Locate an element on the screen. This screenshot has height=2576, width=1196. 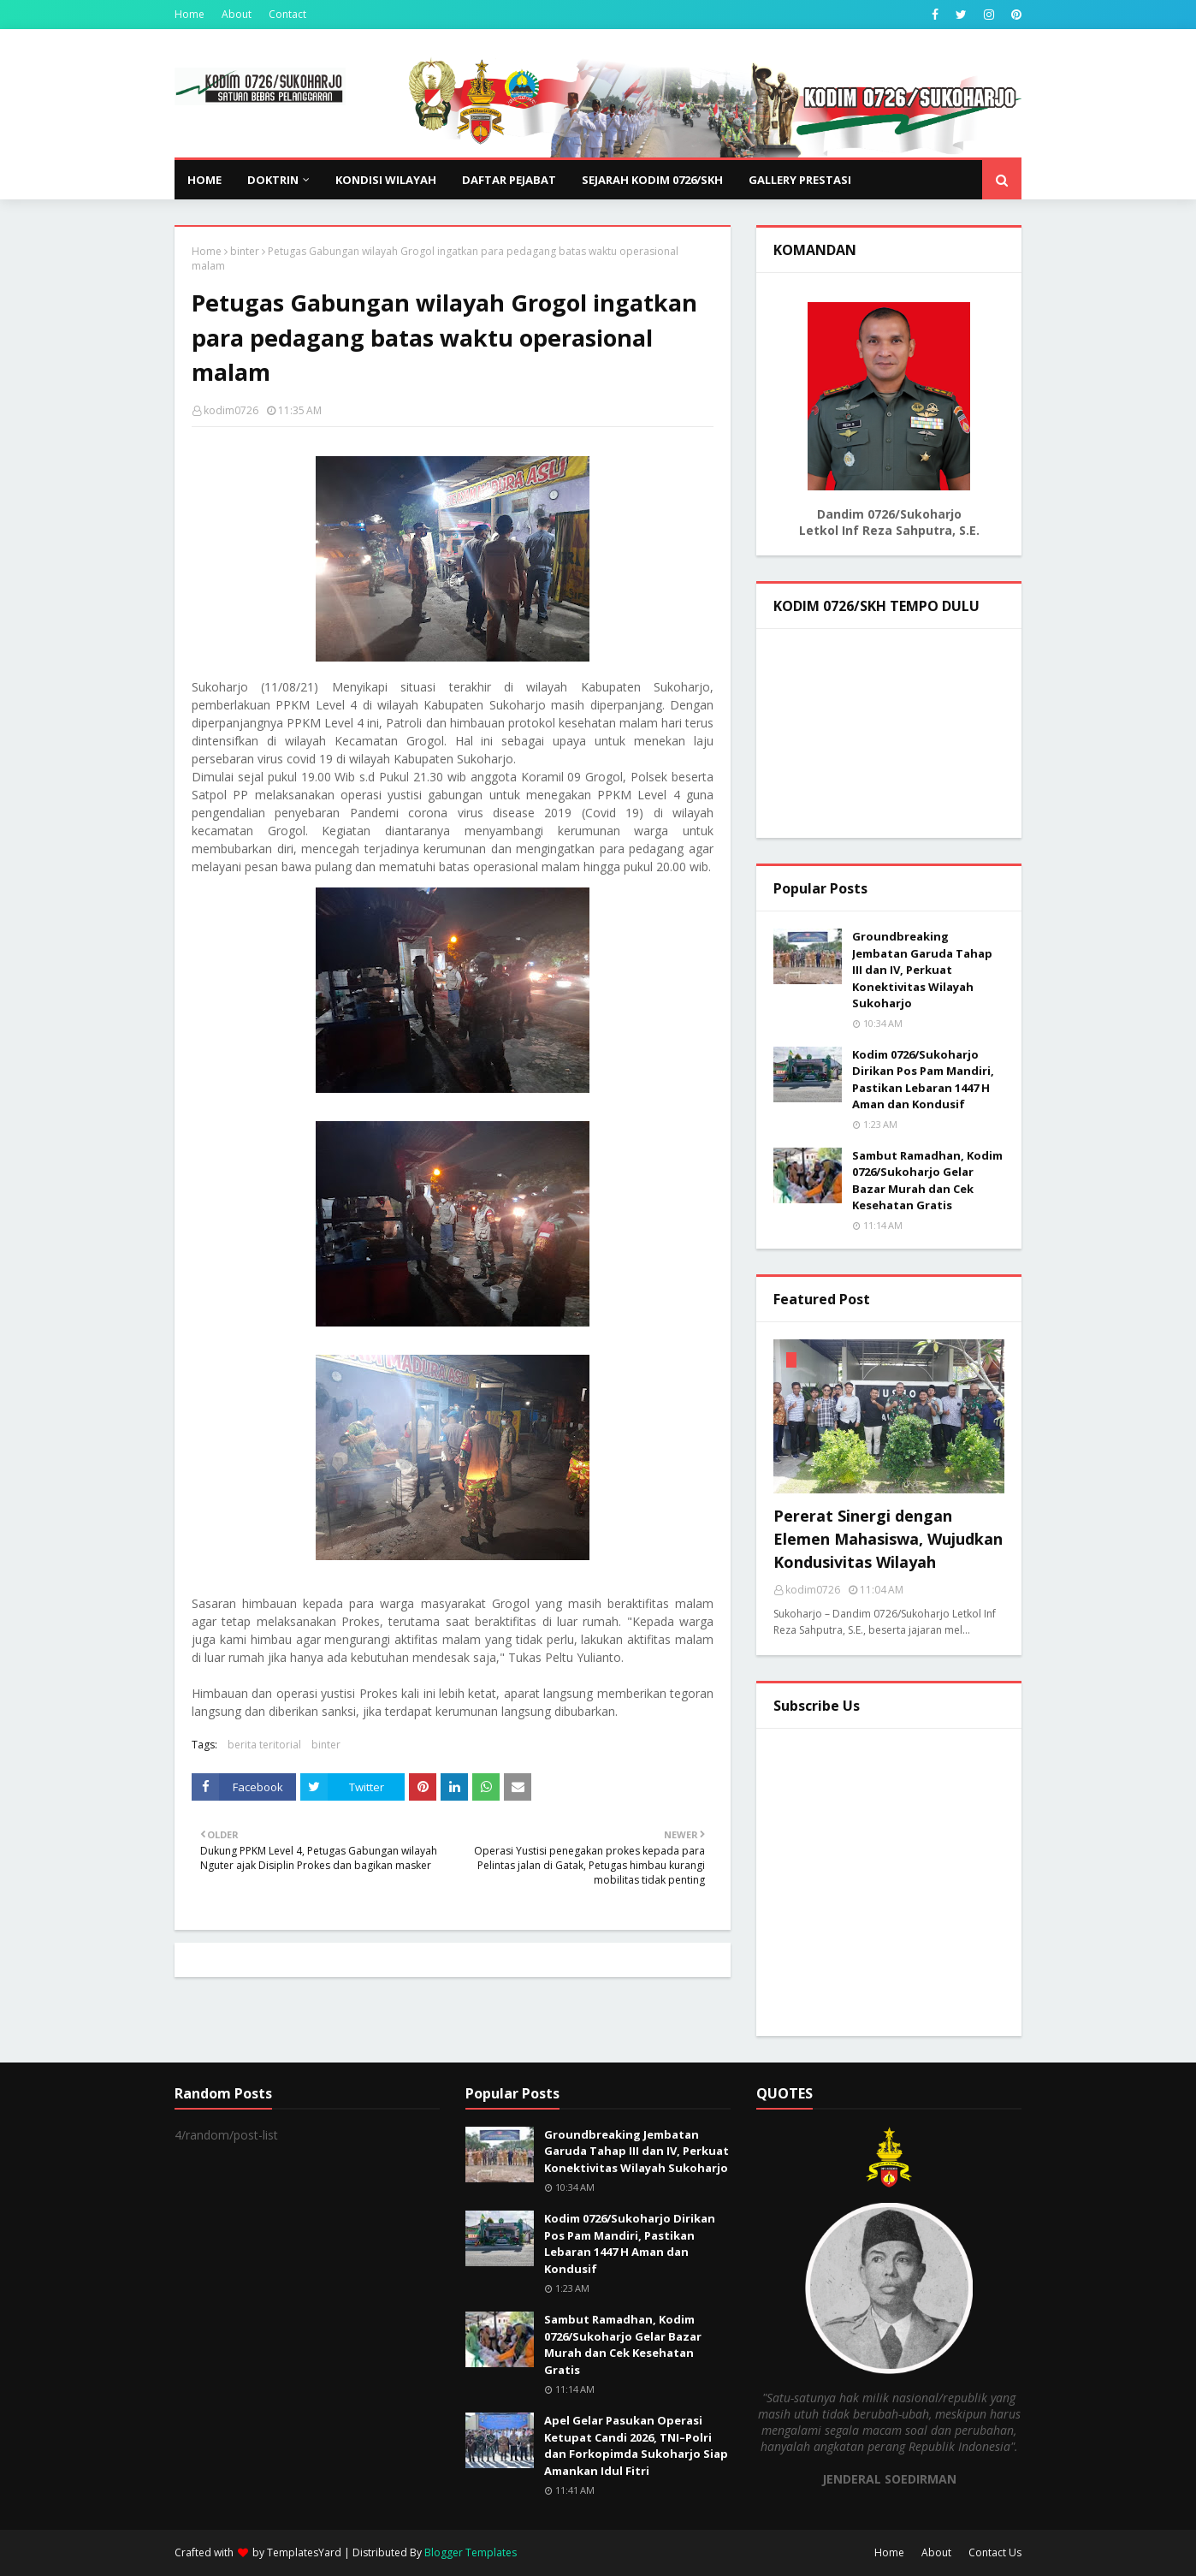
Home [menuitem] is located at coordinates (204, 179).